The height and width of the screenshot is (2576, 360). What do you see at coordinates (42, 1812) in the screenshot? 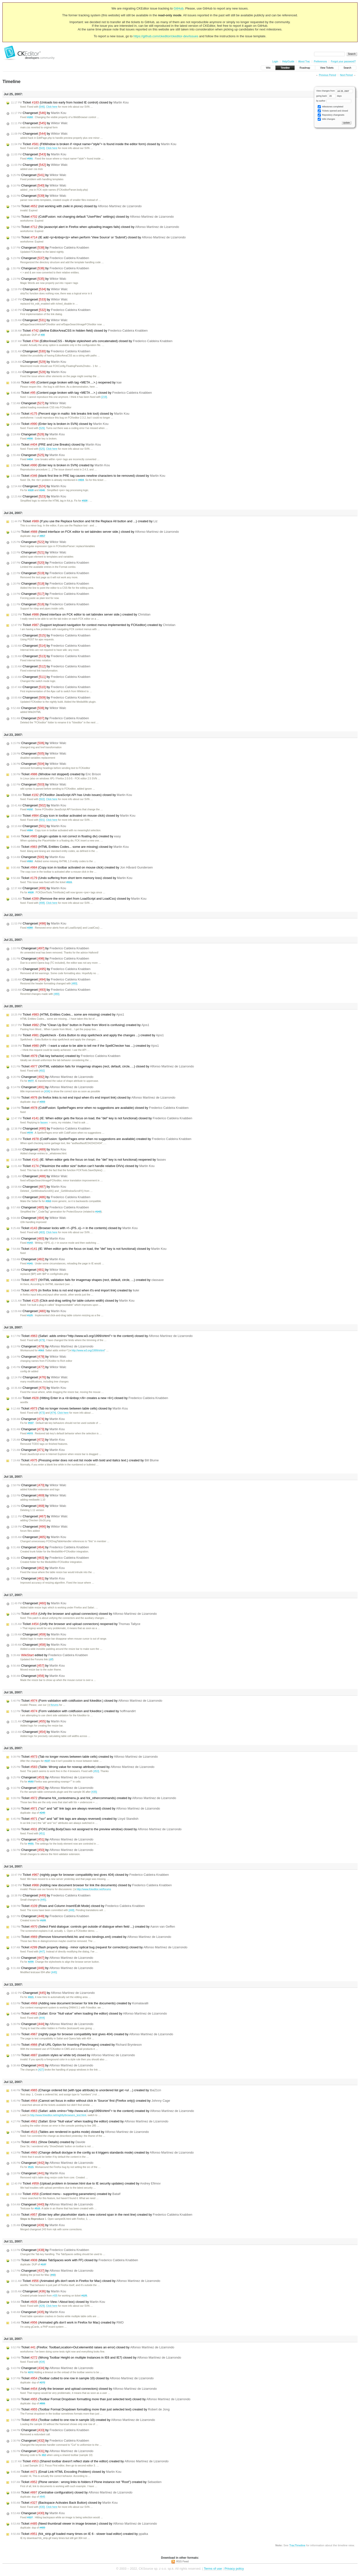
I see `#249` at bounding box center [42, 1812].